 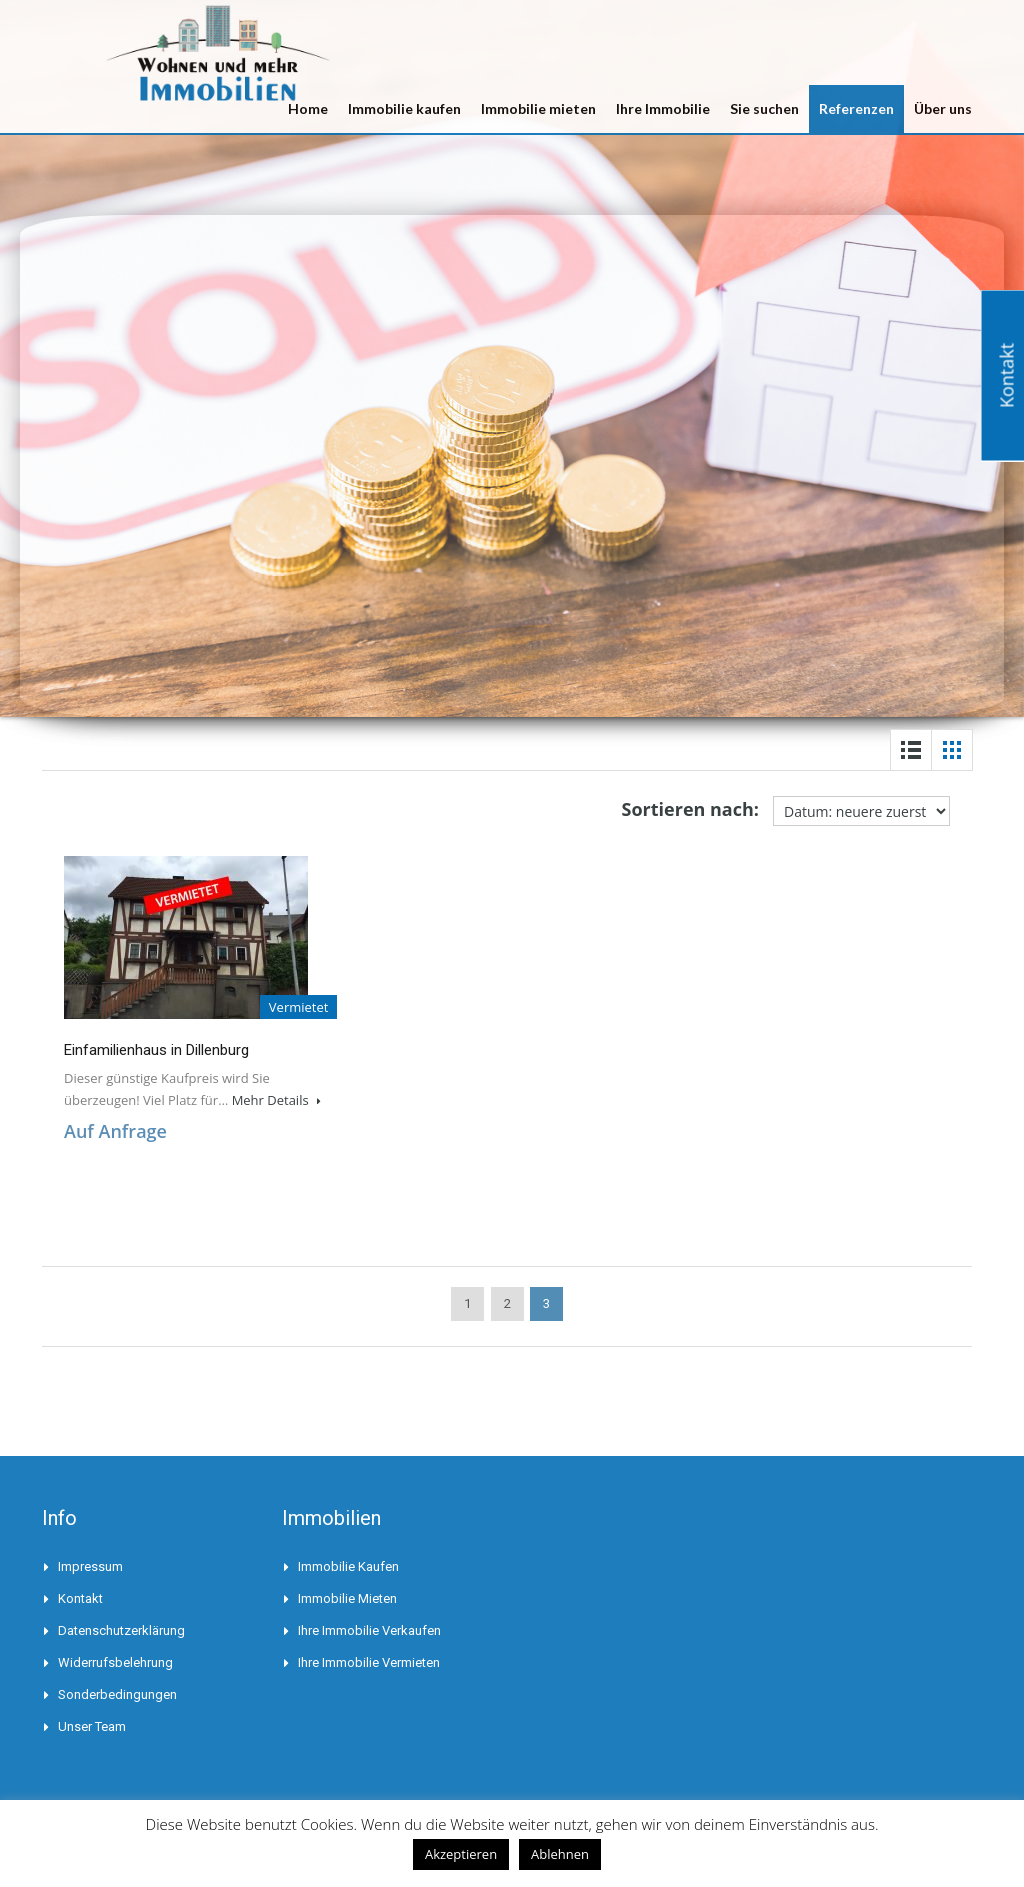 I want to click on Referenzen, so click(x=856, y=108).